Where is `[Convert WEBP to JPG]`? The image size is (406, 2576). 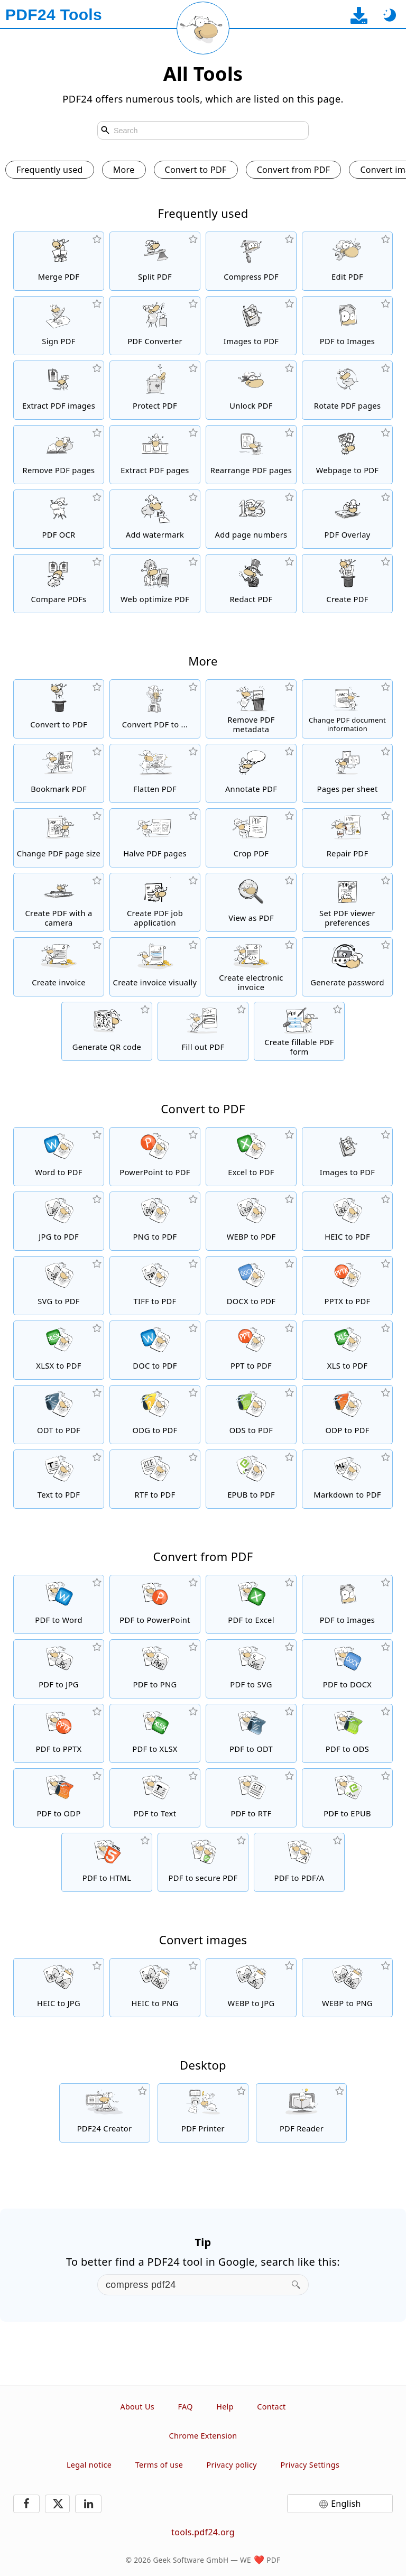
[Convert WEBP to JPG] is located at coordinates (251, 1987).